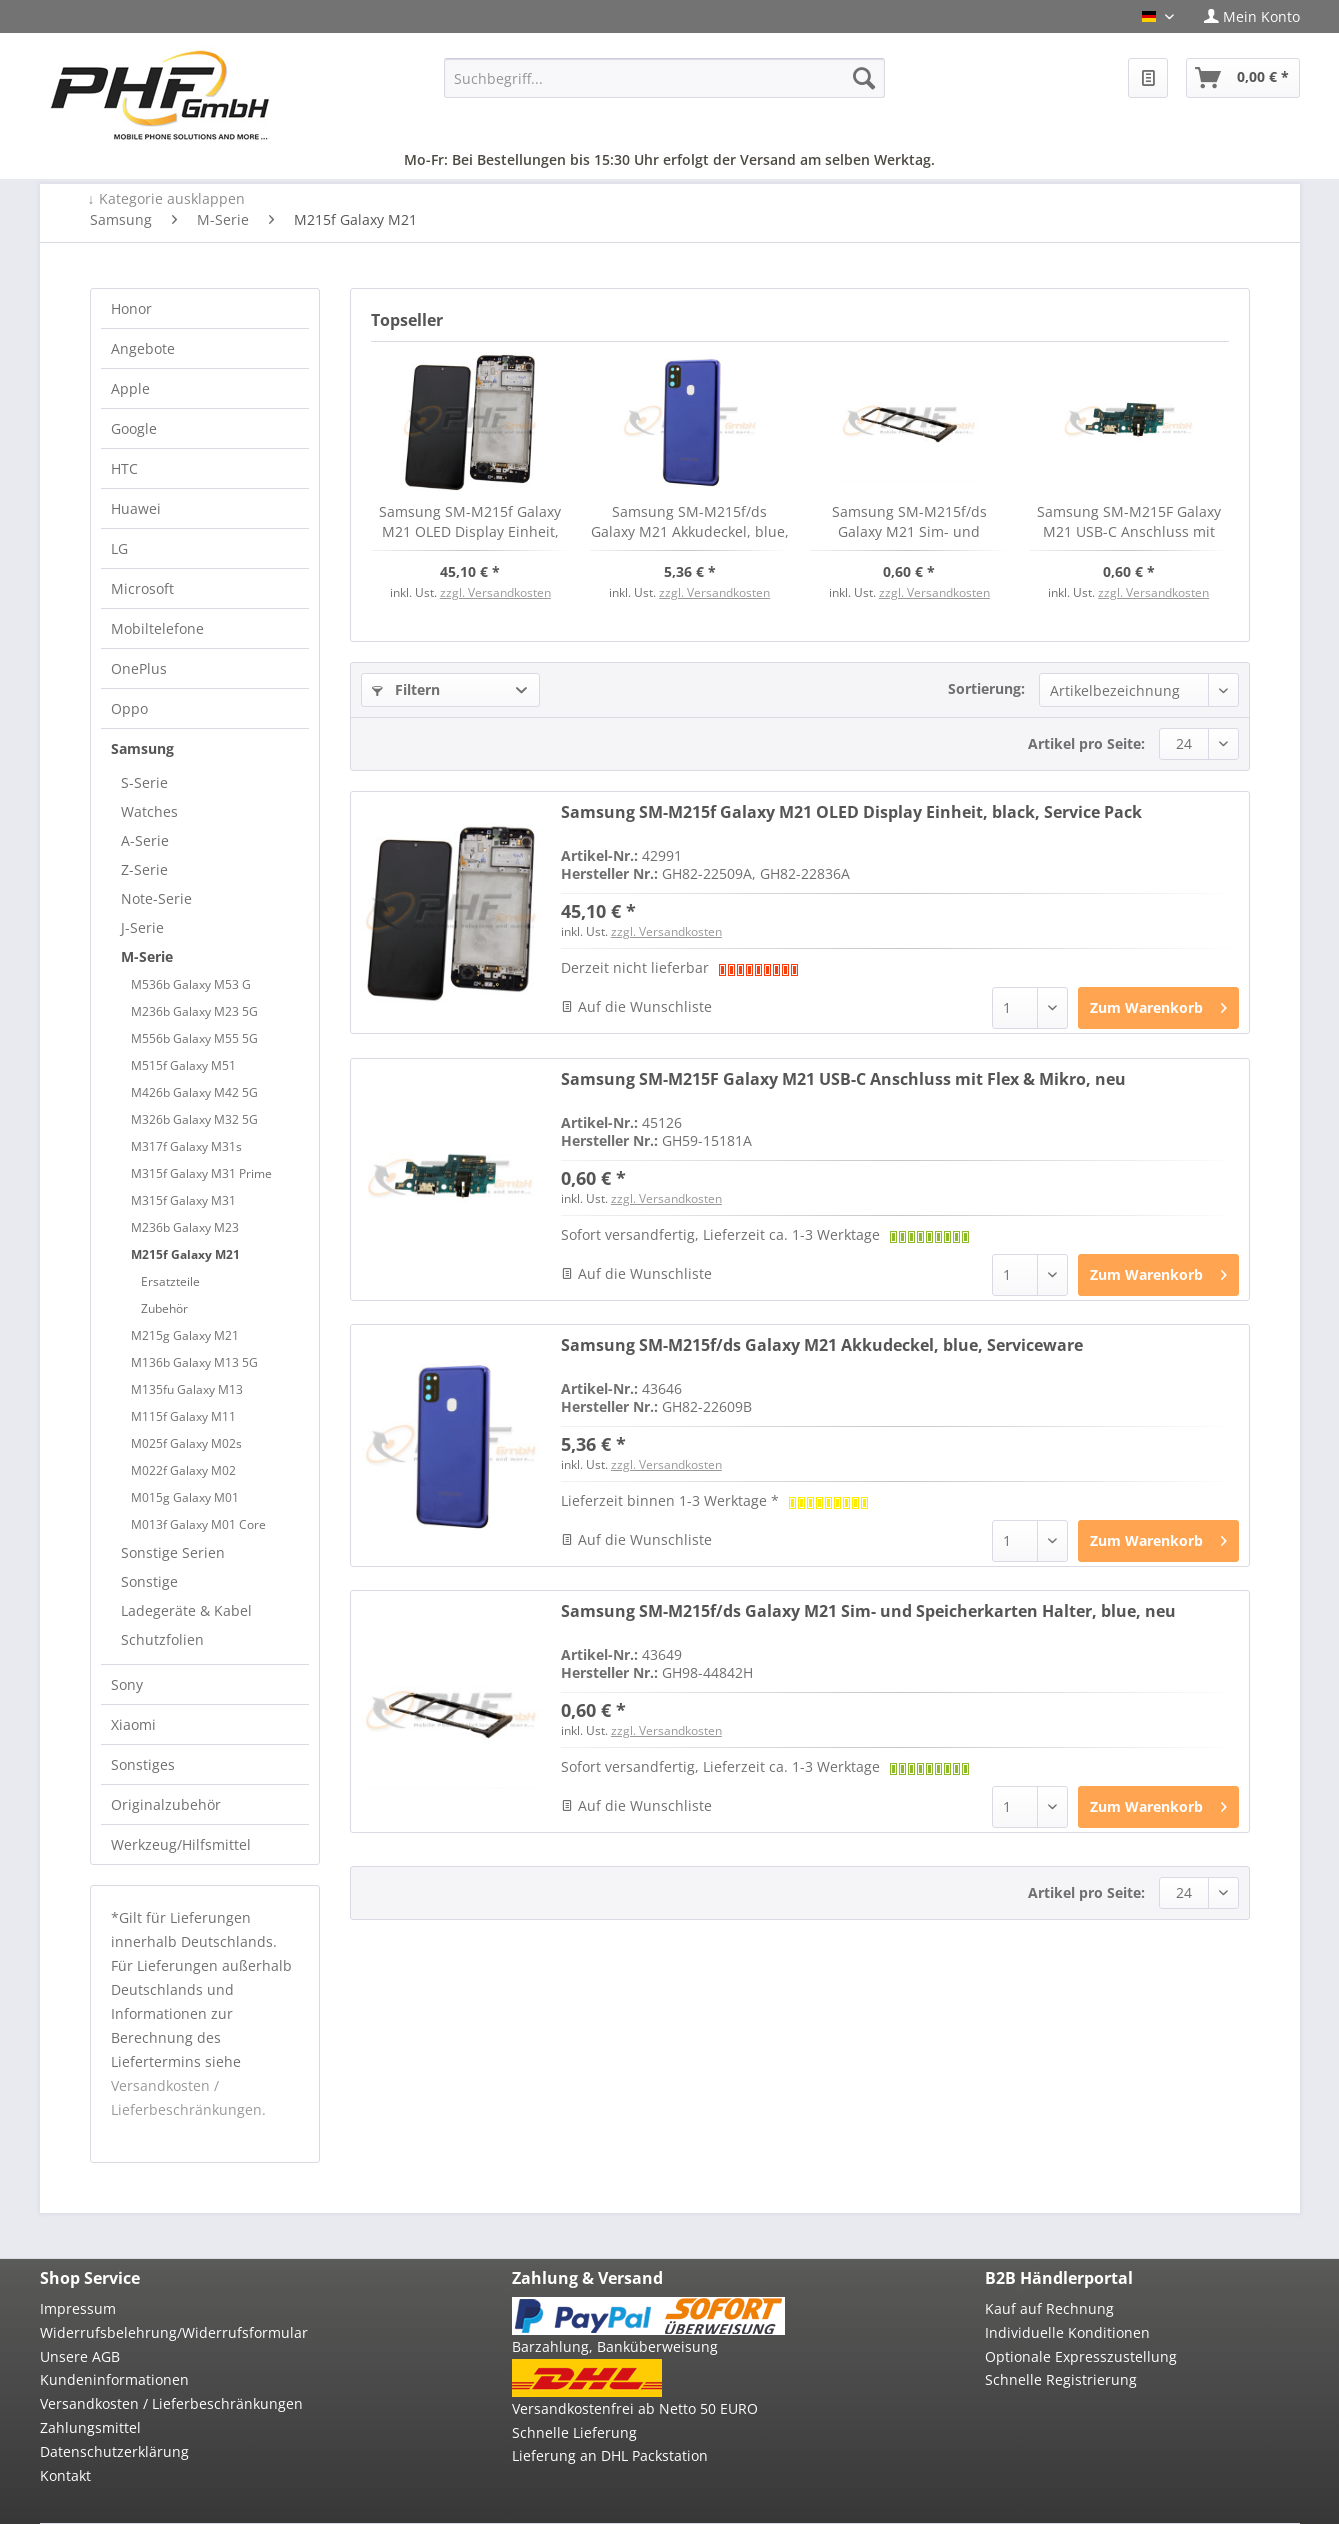 The height and width of the screenshot is (2524, 1339). I want to click on Apple, so click(130, 388).